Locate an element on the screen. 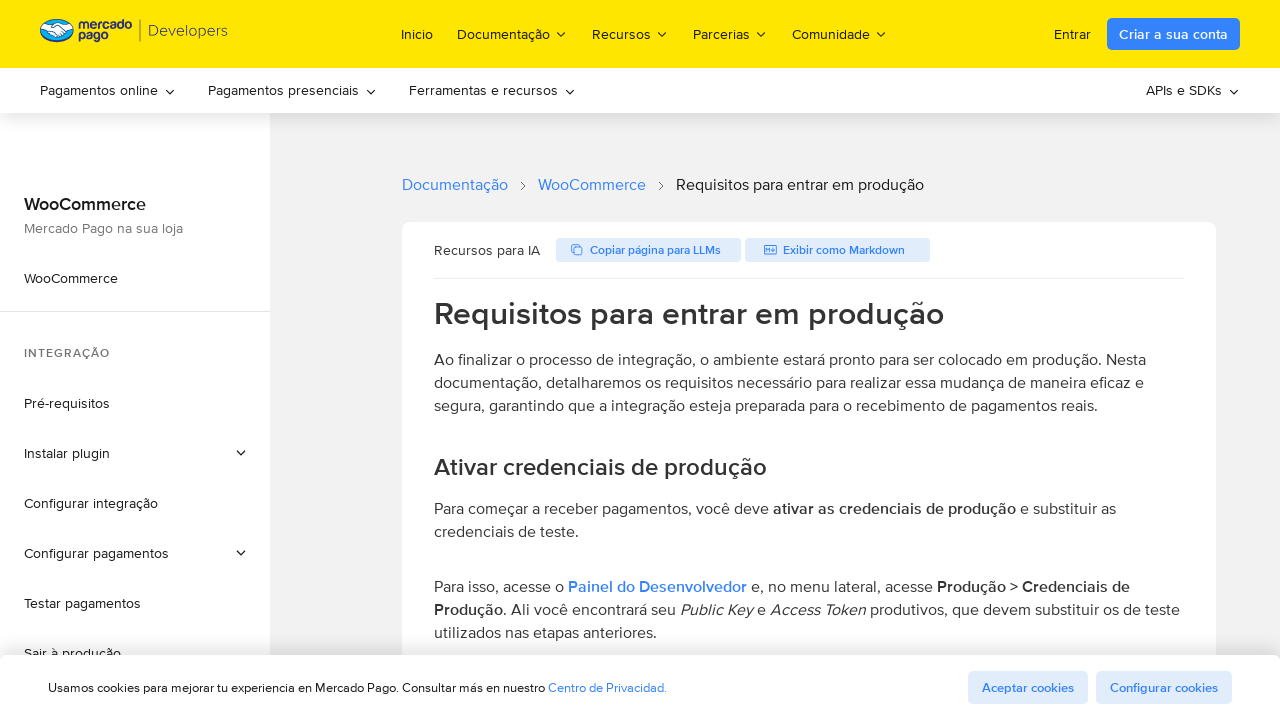  WooCommerce is located at coordinates (592, 184).